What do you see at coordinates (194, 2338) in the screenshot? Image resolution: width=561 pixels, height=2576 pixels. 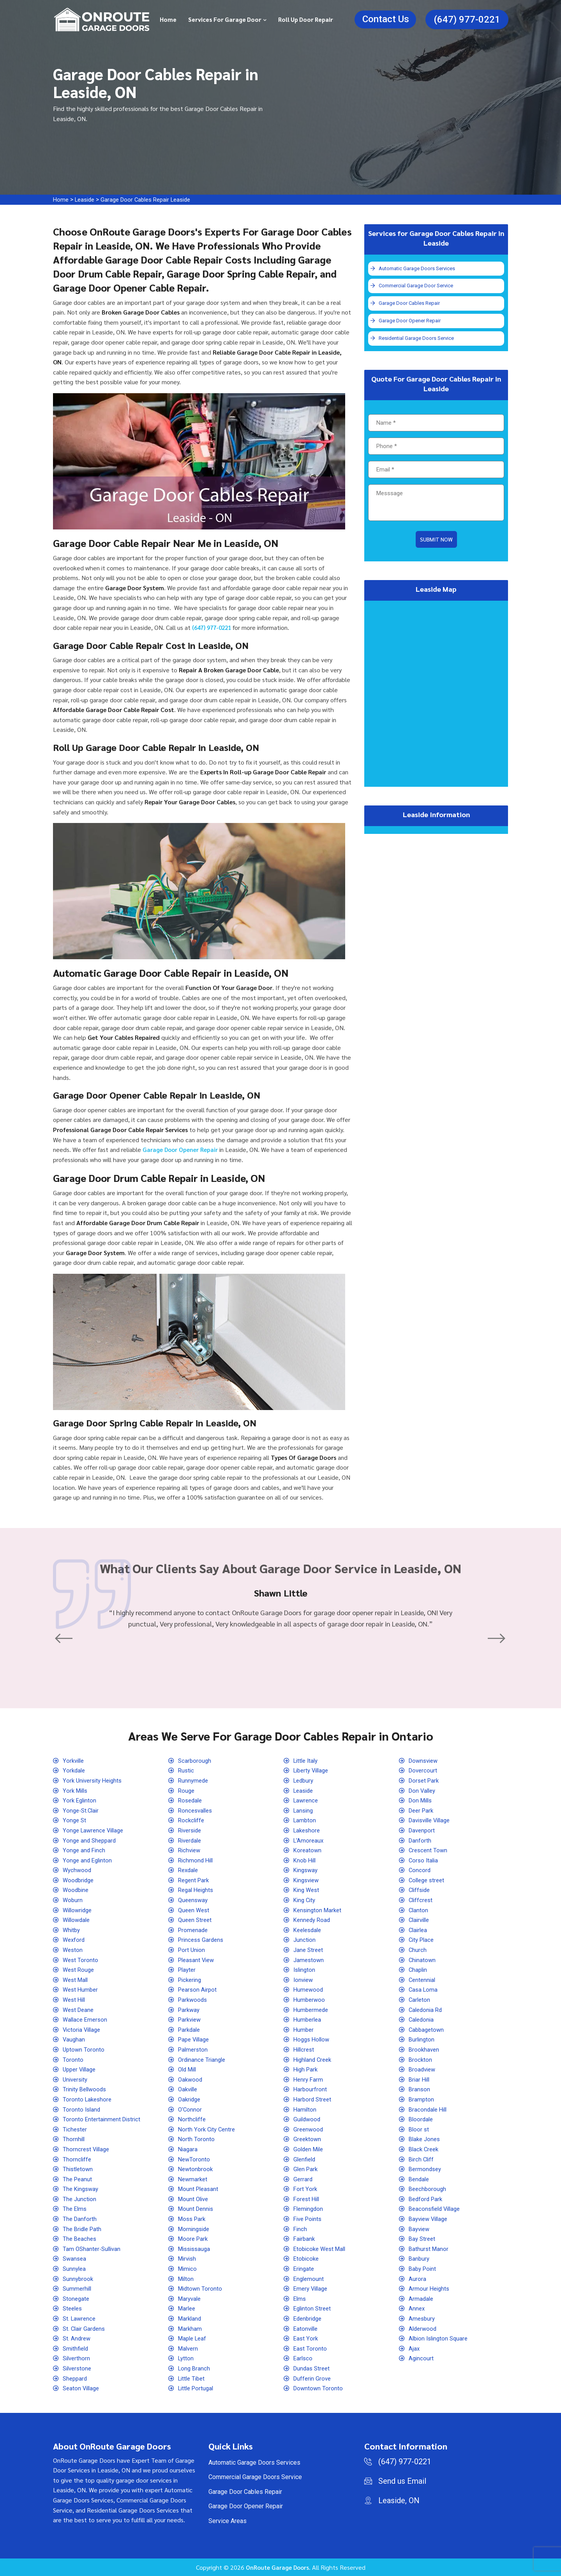 I see `Maple Leaf` at bounding box center [194, 2338].